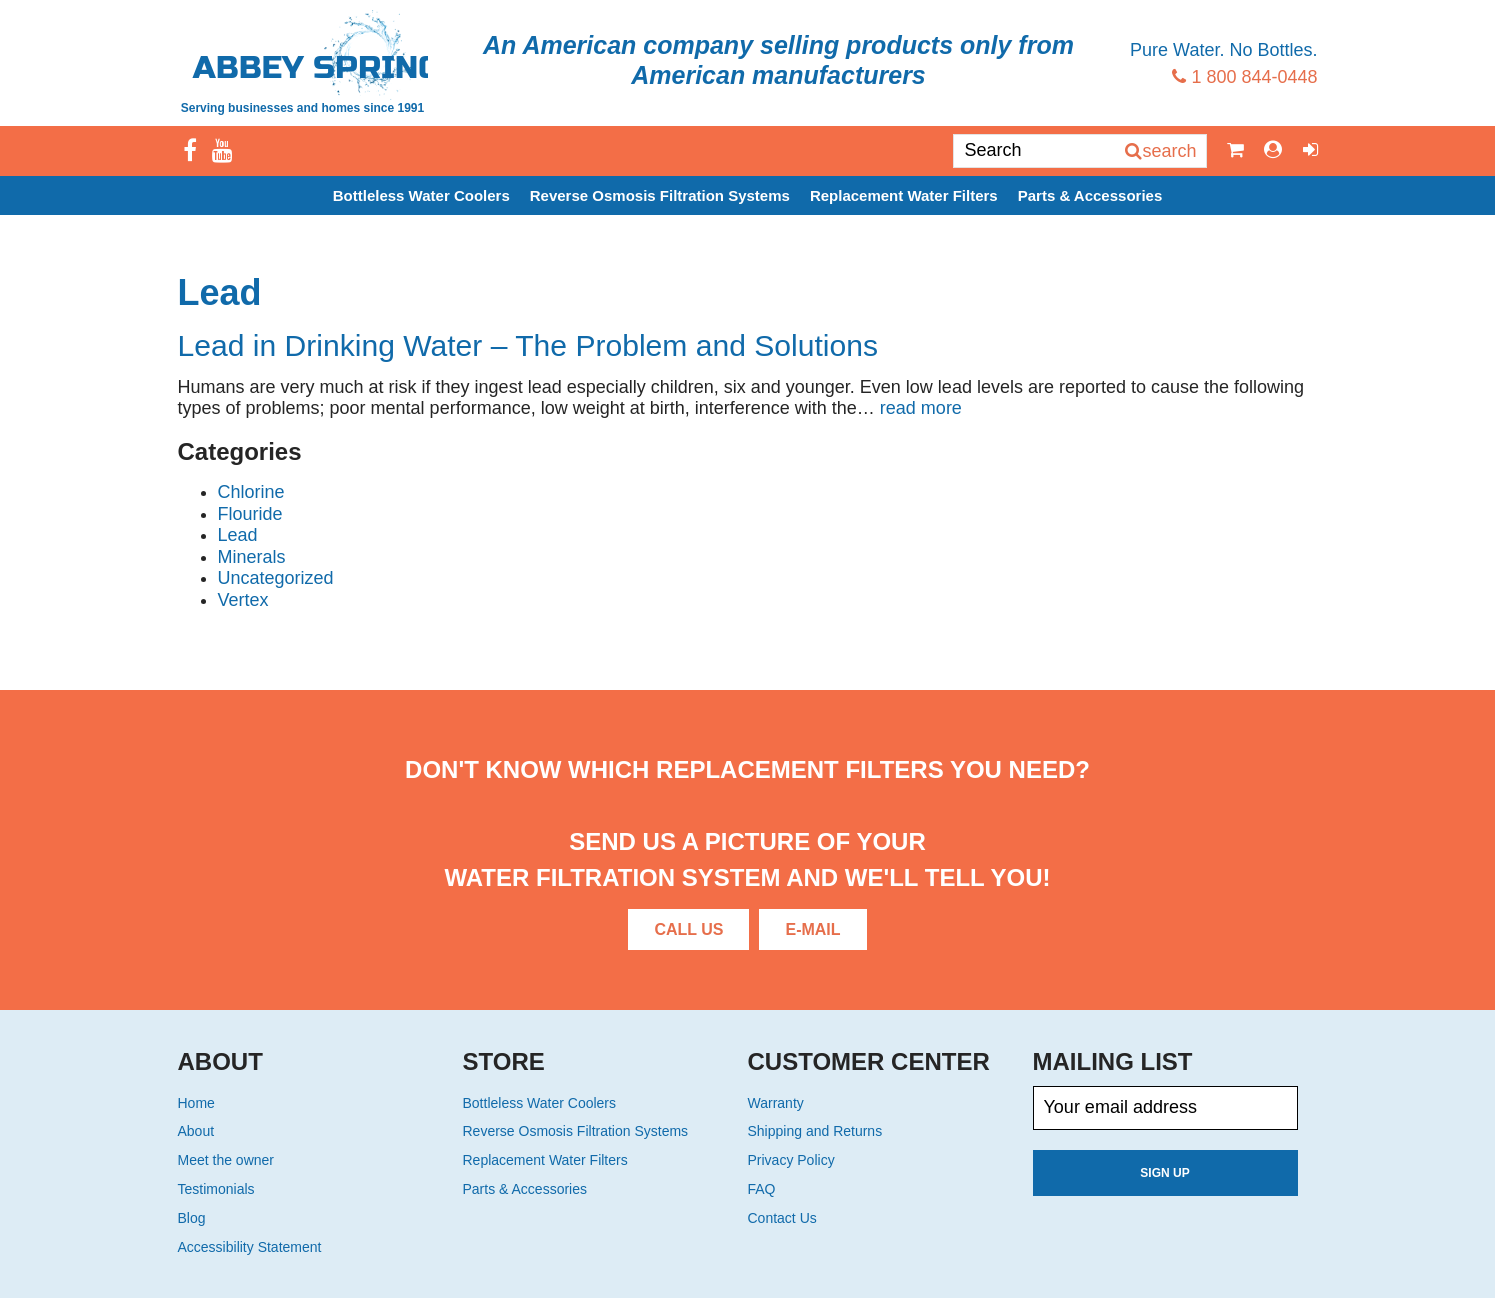 The height and width of the screenshot is (1298, 1495). I want to click on E-Mail, so click(812, 929).